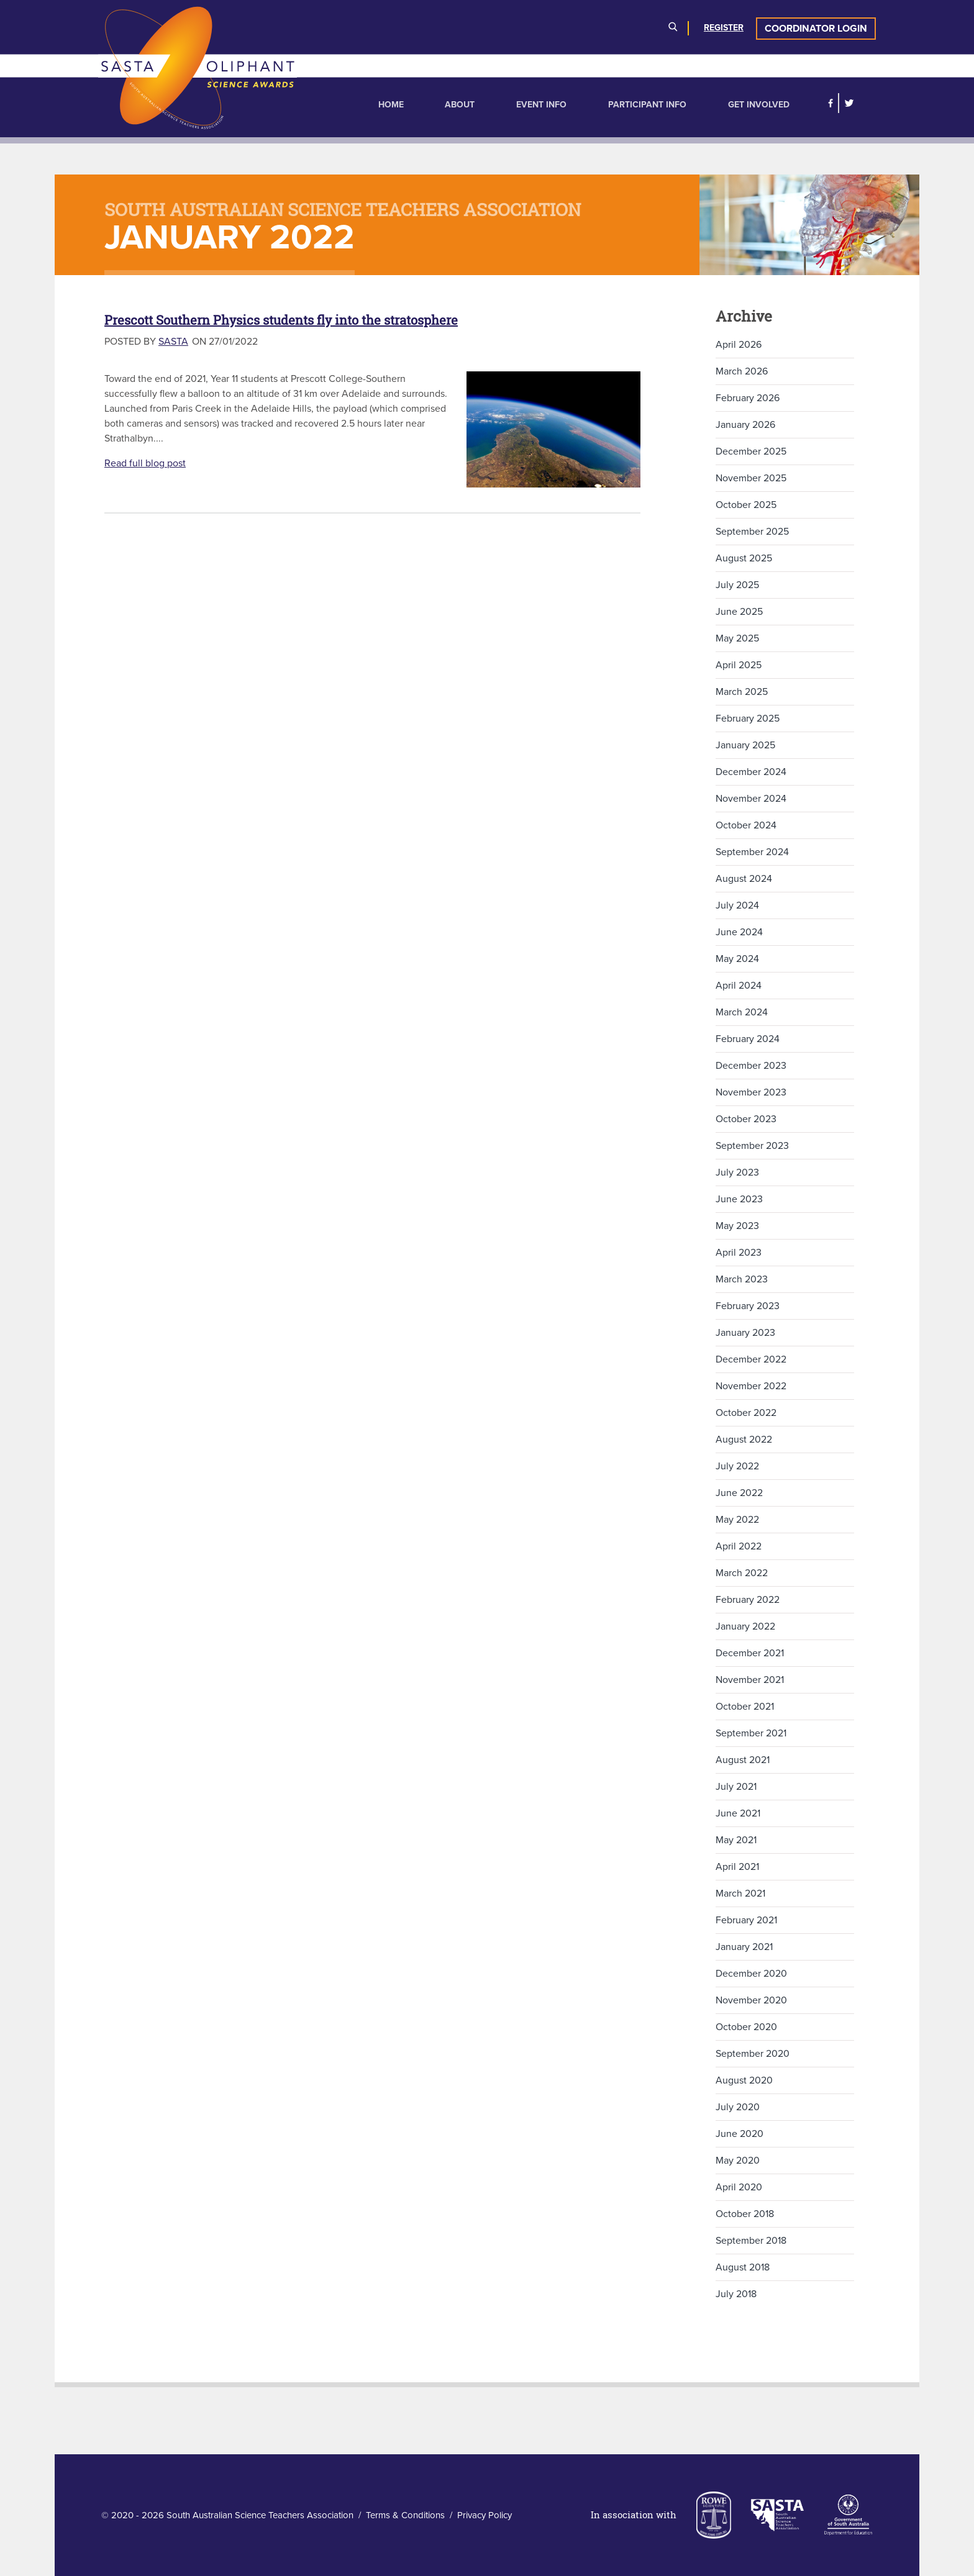 Image resolution: width=974 pixels, height=2576 pixels. What do you see at coordinates (745, 425) in the screenshot?
I see `January 2026` at bounding box center [745, 425].